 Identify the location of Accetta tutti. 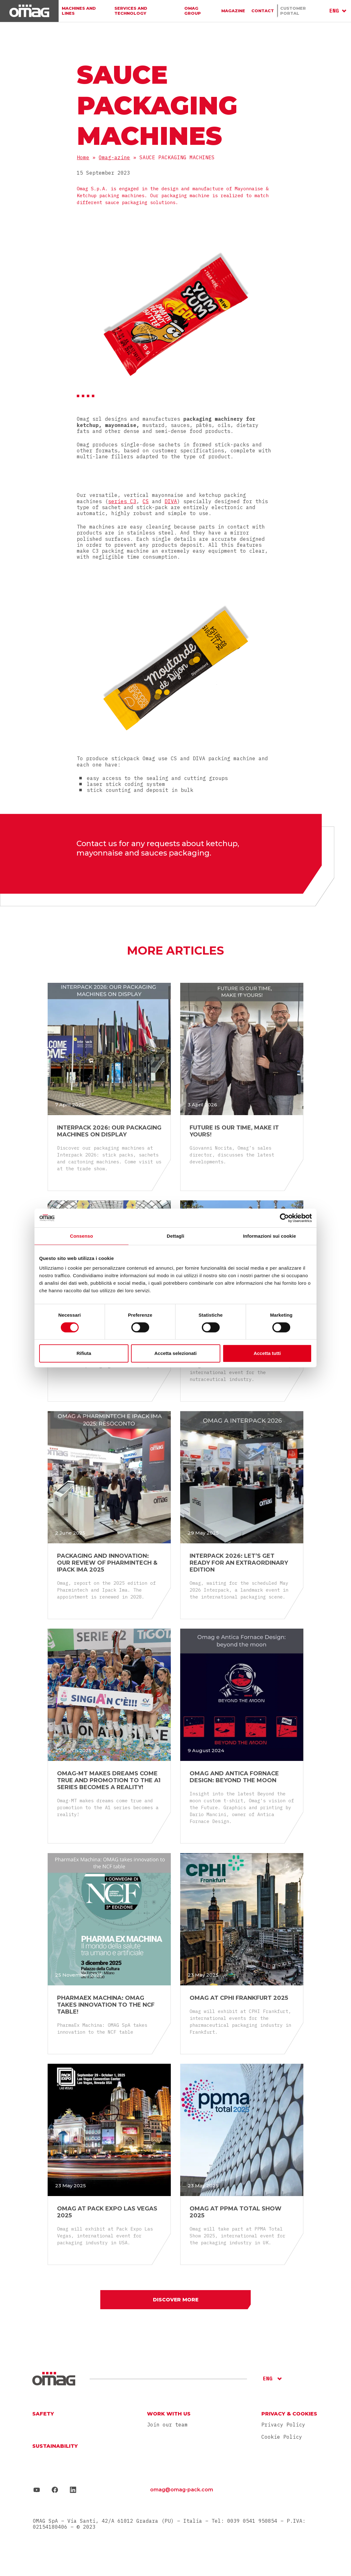
(267, 1353).